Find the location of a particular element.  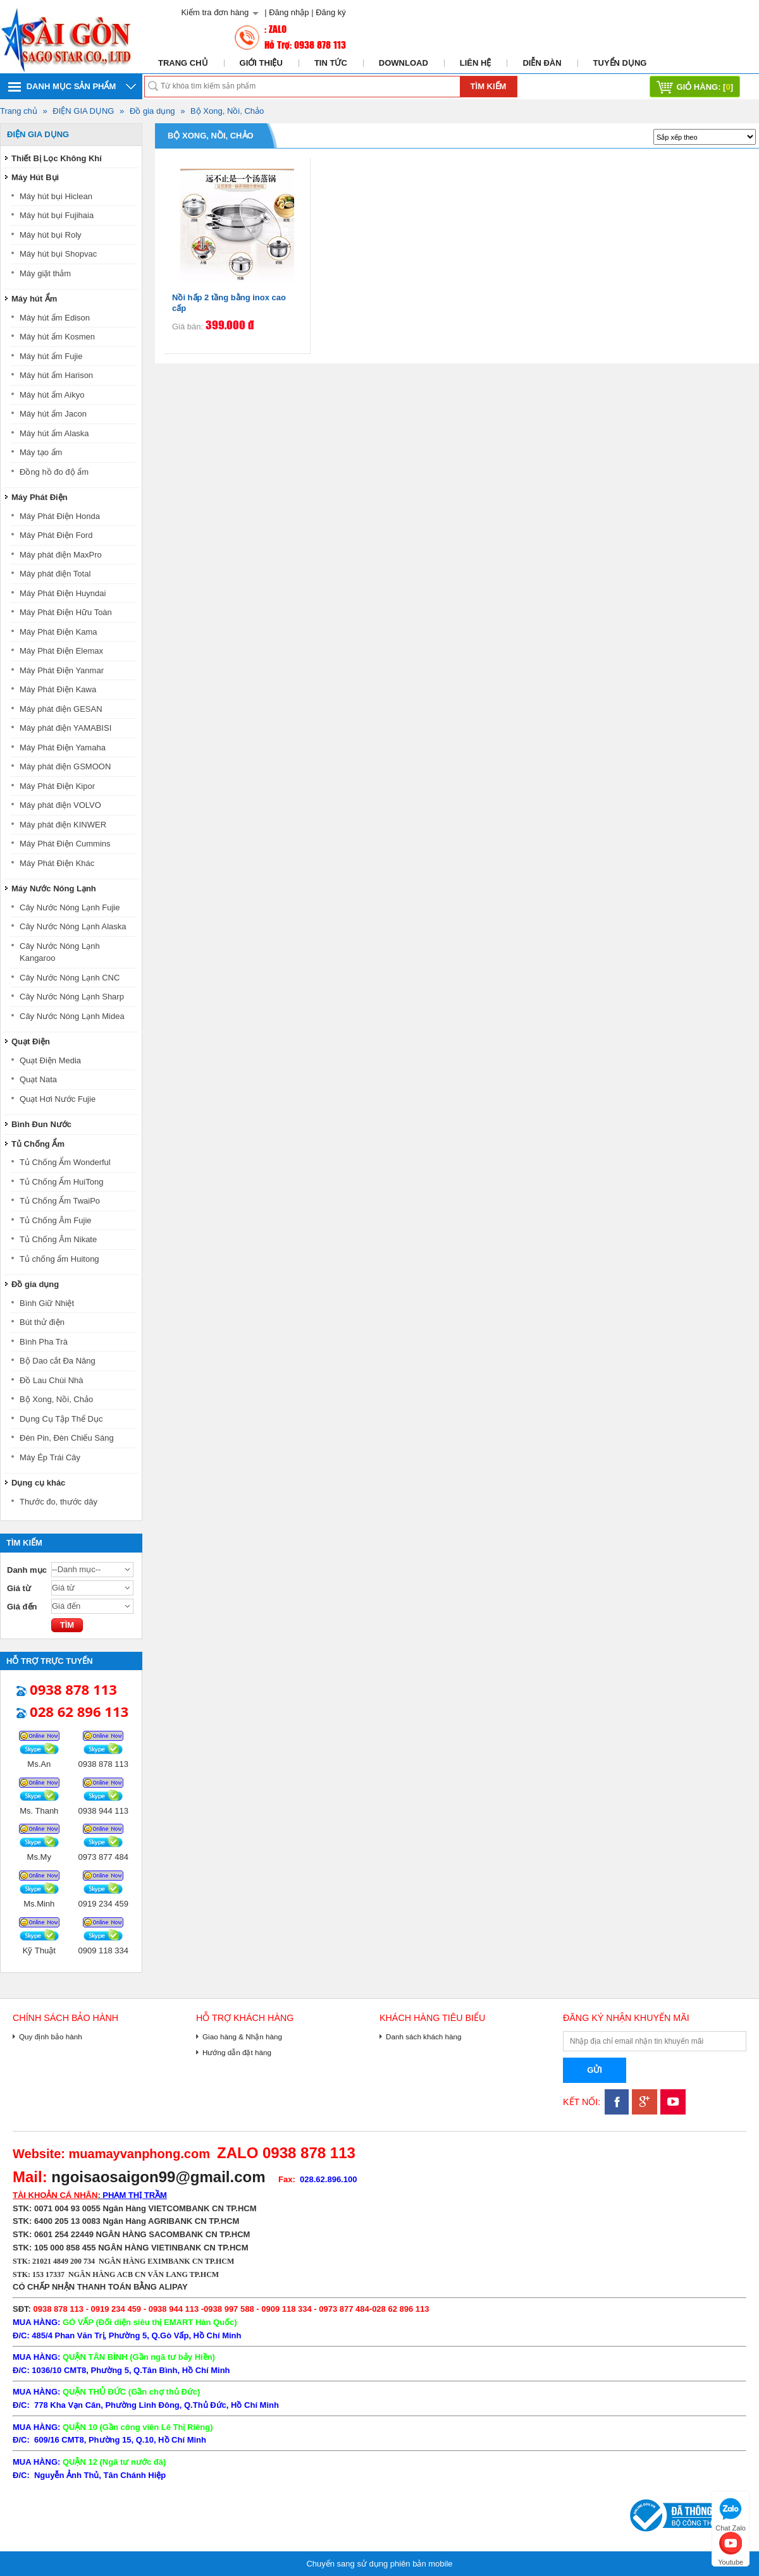

Hướng dẫn đặt hàng is located at coordinates (236, 2052).